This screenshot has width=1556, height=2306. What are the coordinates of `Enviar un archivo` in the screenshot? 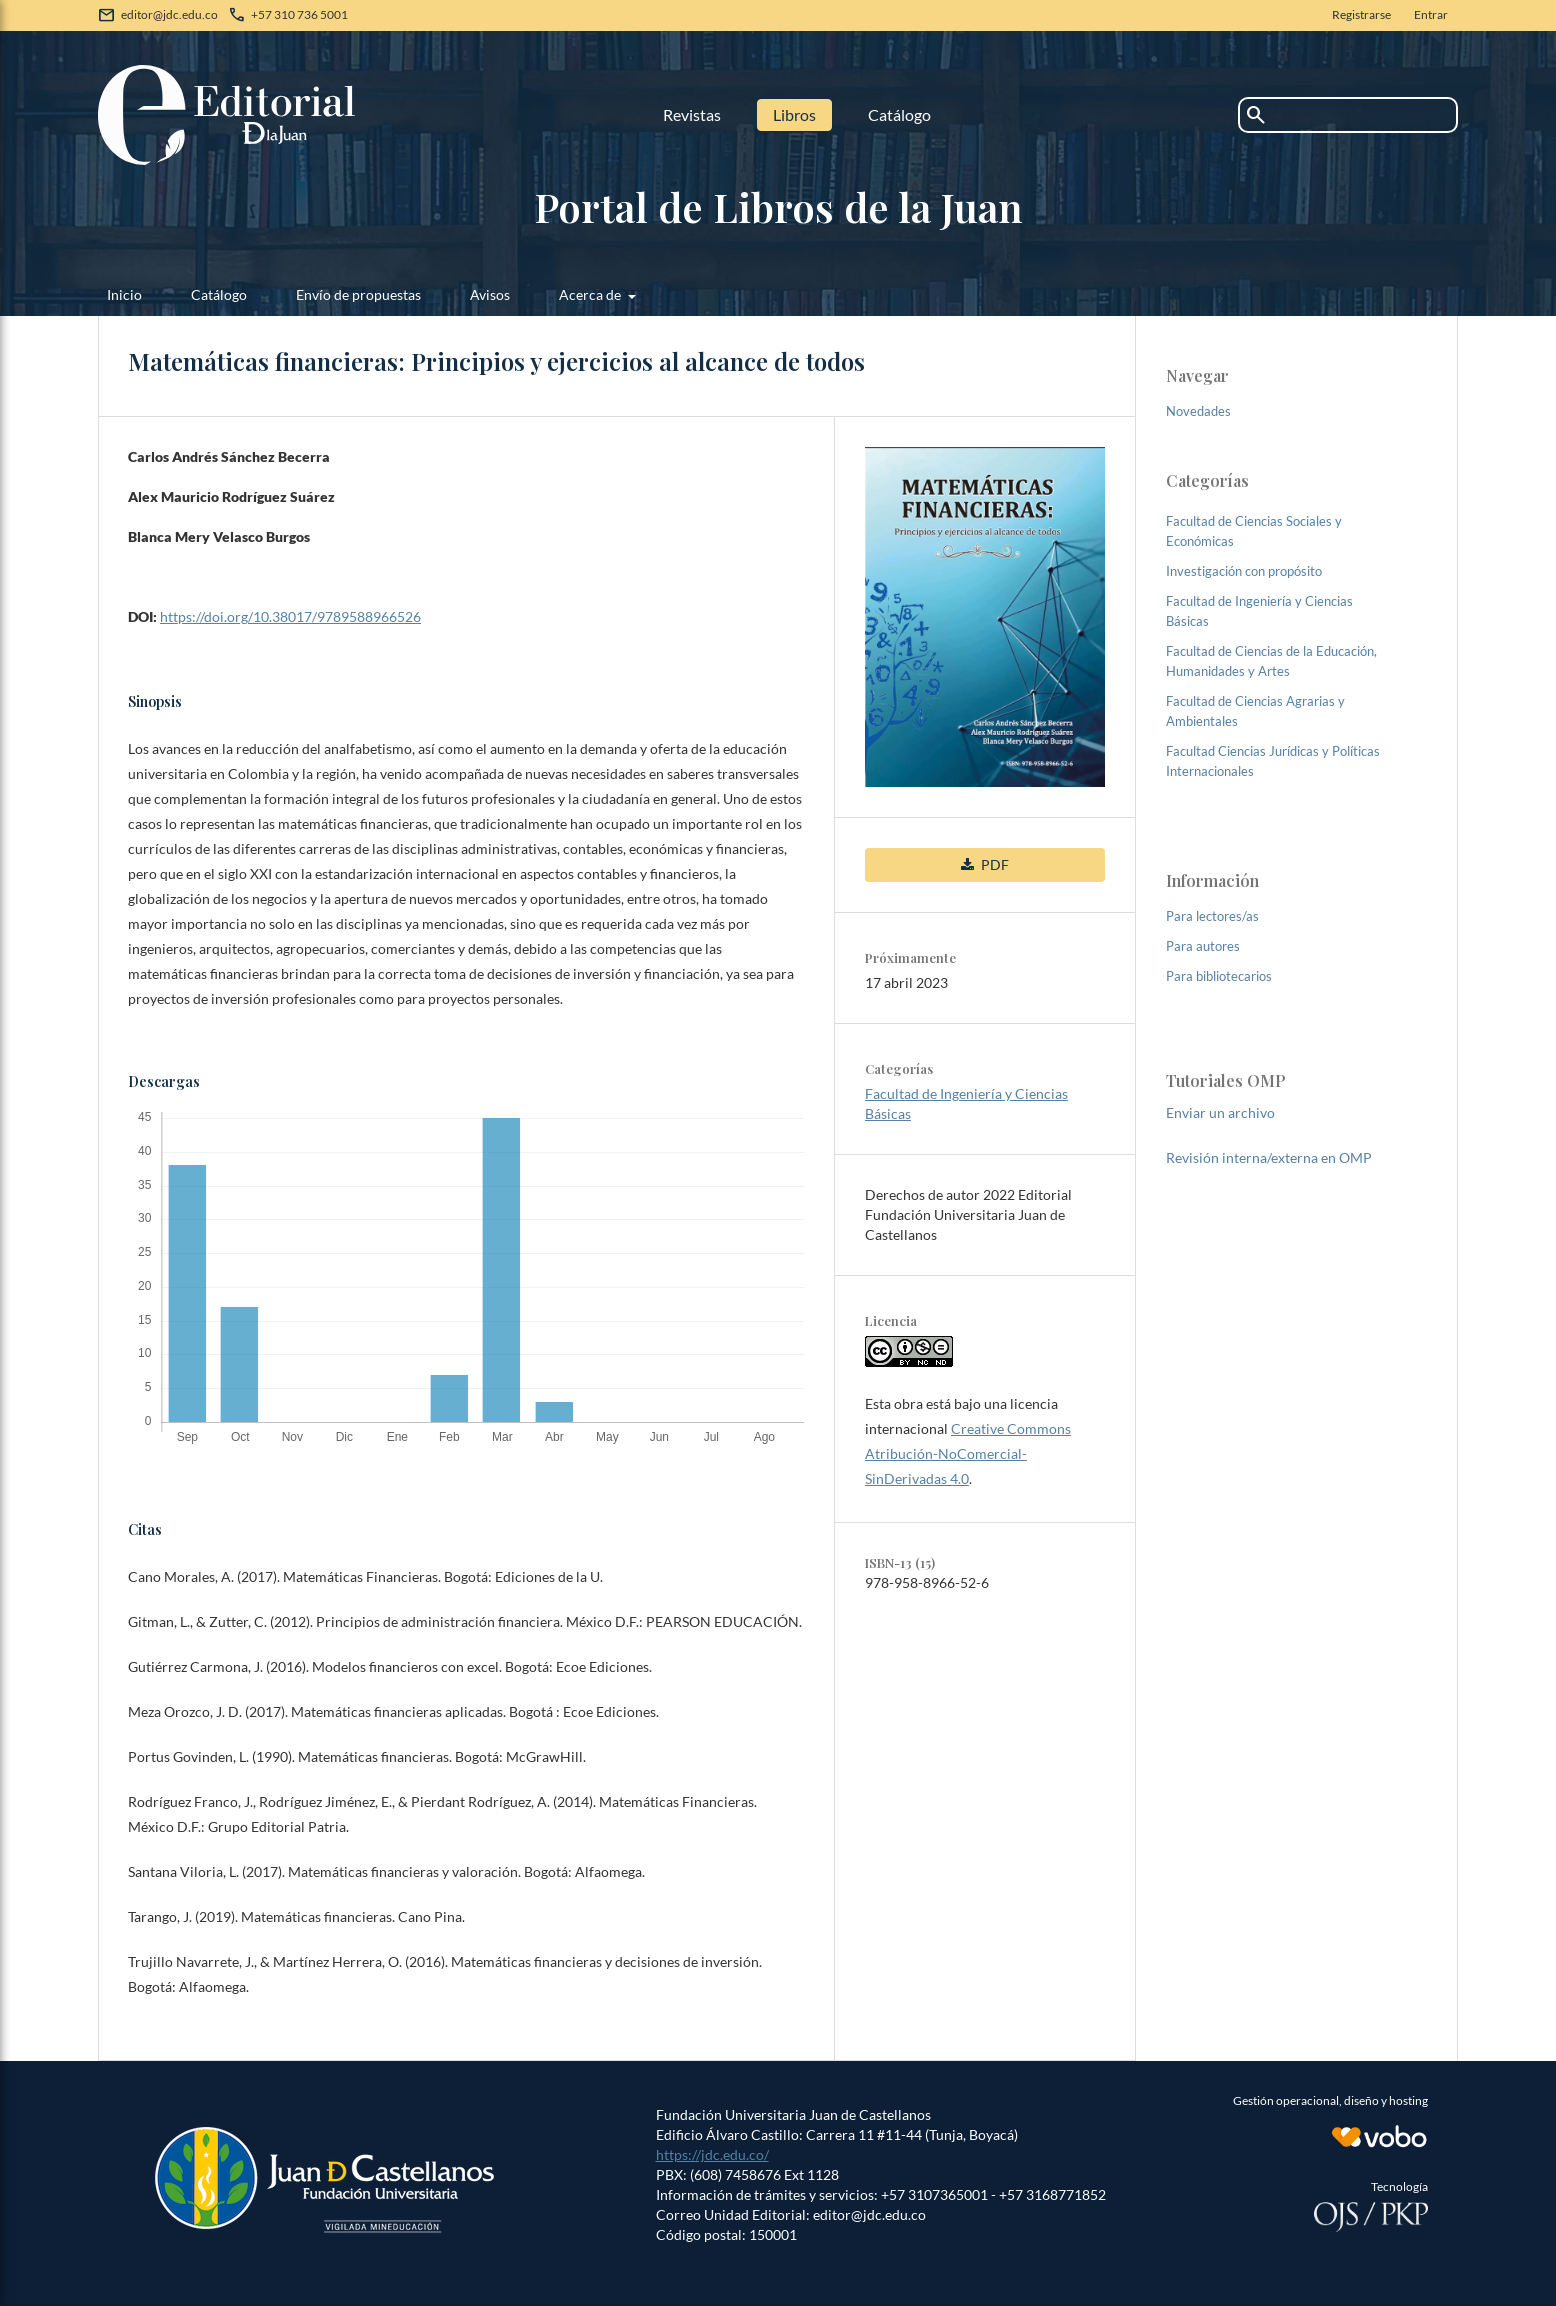 It's located at (1220, 1112).